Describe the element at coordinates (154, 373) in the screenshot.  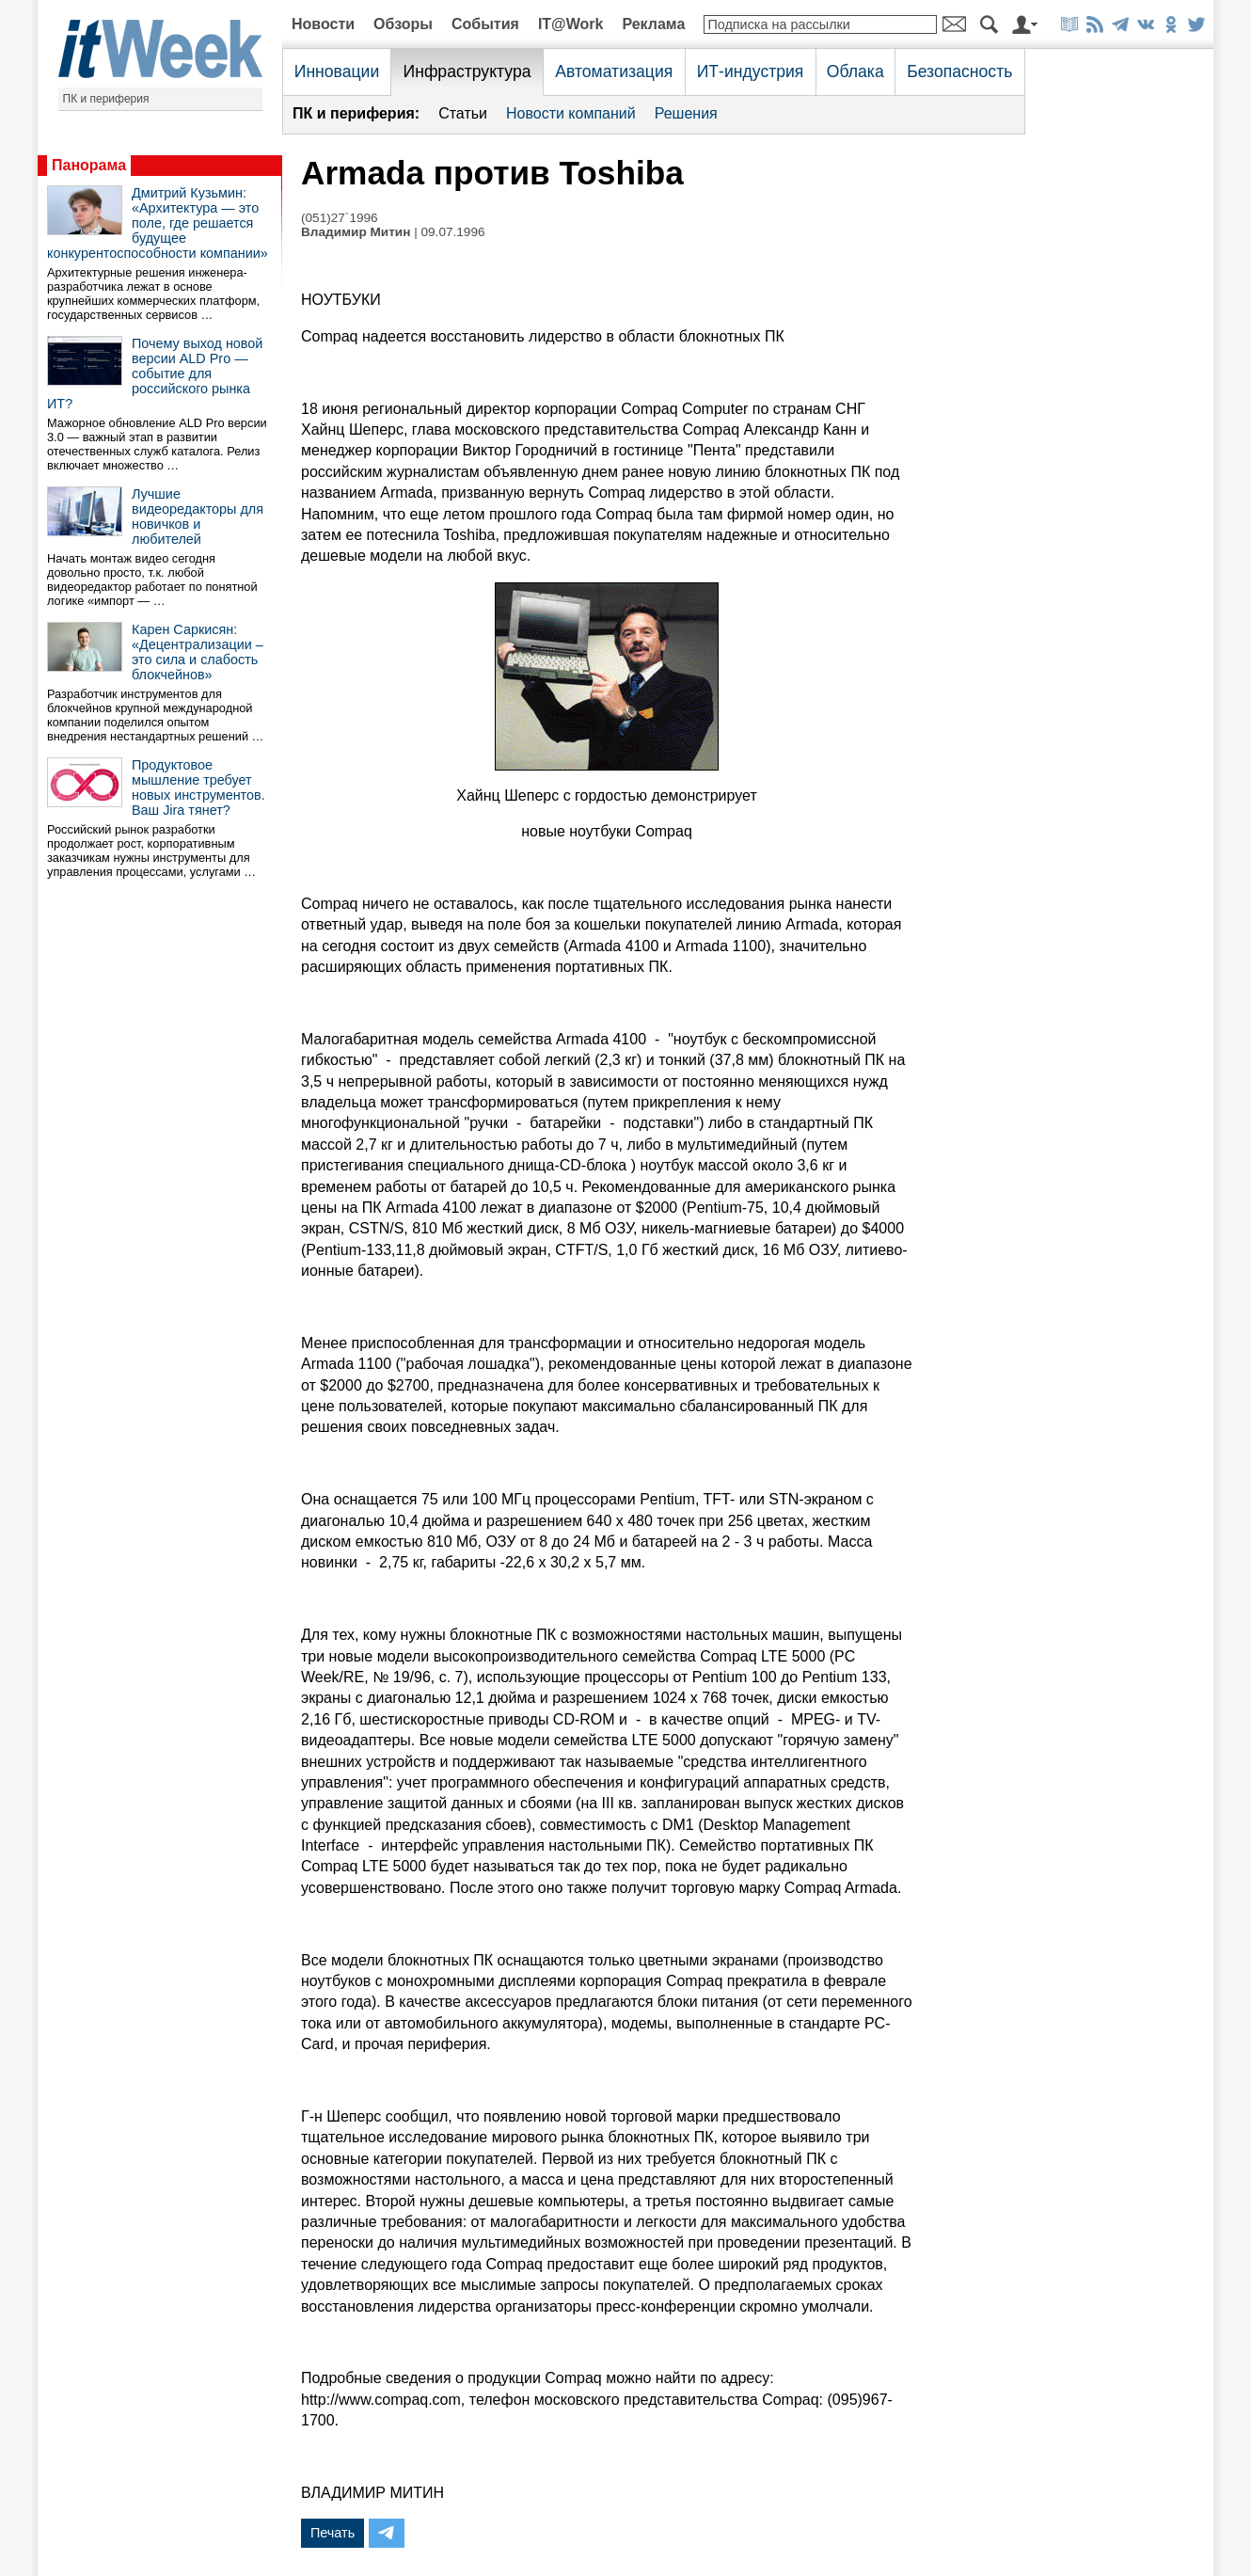
I see `Почему выход новой версии ALD Pro — событие для российского рынка ИТ?` at that location.